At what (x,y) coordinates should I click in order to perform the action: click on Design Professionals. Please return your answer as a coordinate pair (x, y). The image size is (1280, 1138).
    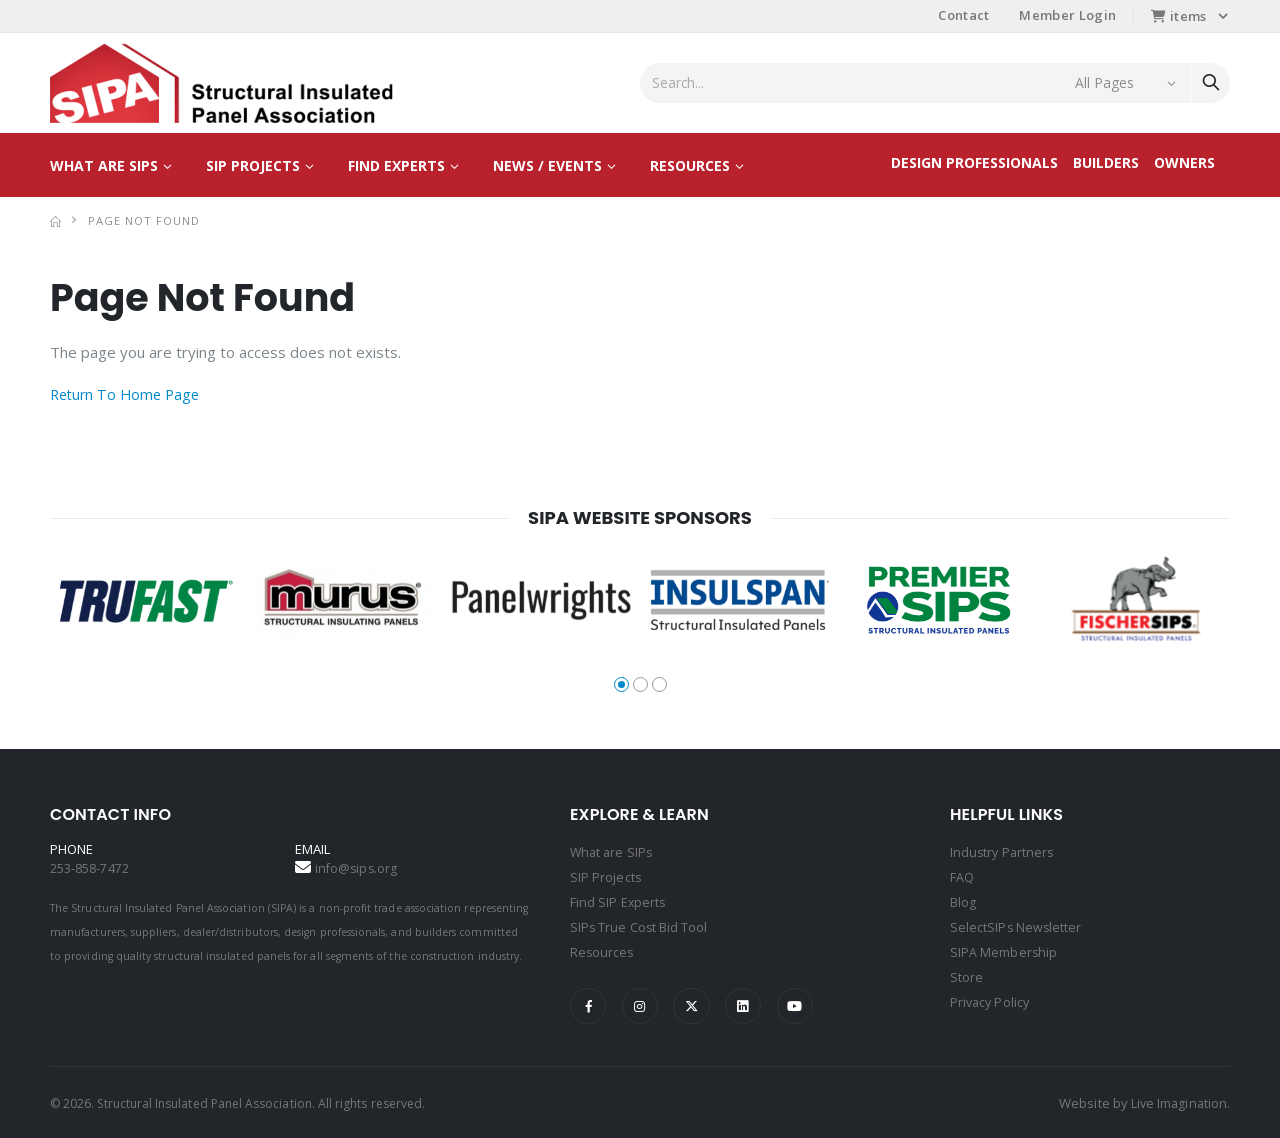
    Looking at the image, I should click on (974, 162).